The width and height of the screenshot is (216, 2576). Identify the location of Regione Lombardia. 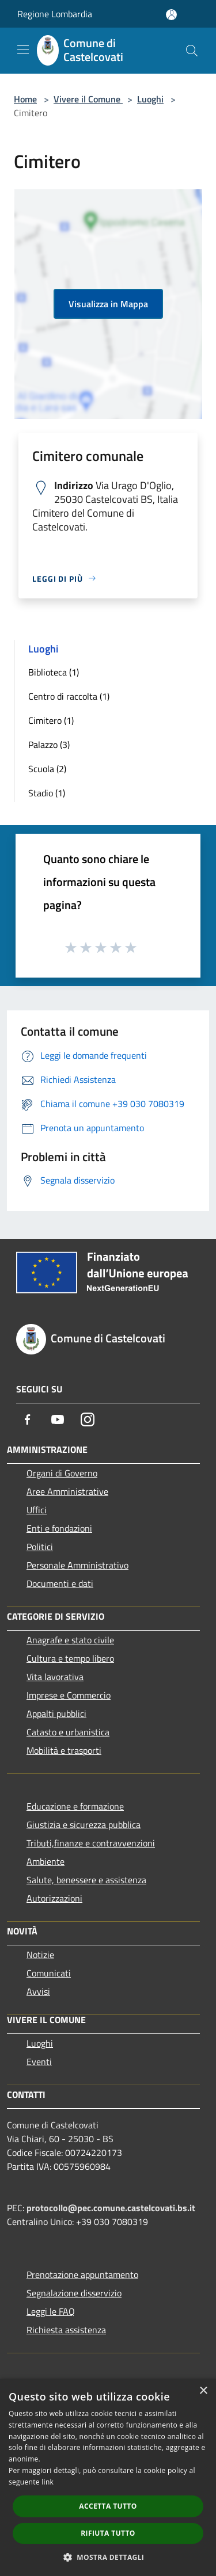
(54, 14).